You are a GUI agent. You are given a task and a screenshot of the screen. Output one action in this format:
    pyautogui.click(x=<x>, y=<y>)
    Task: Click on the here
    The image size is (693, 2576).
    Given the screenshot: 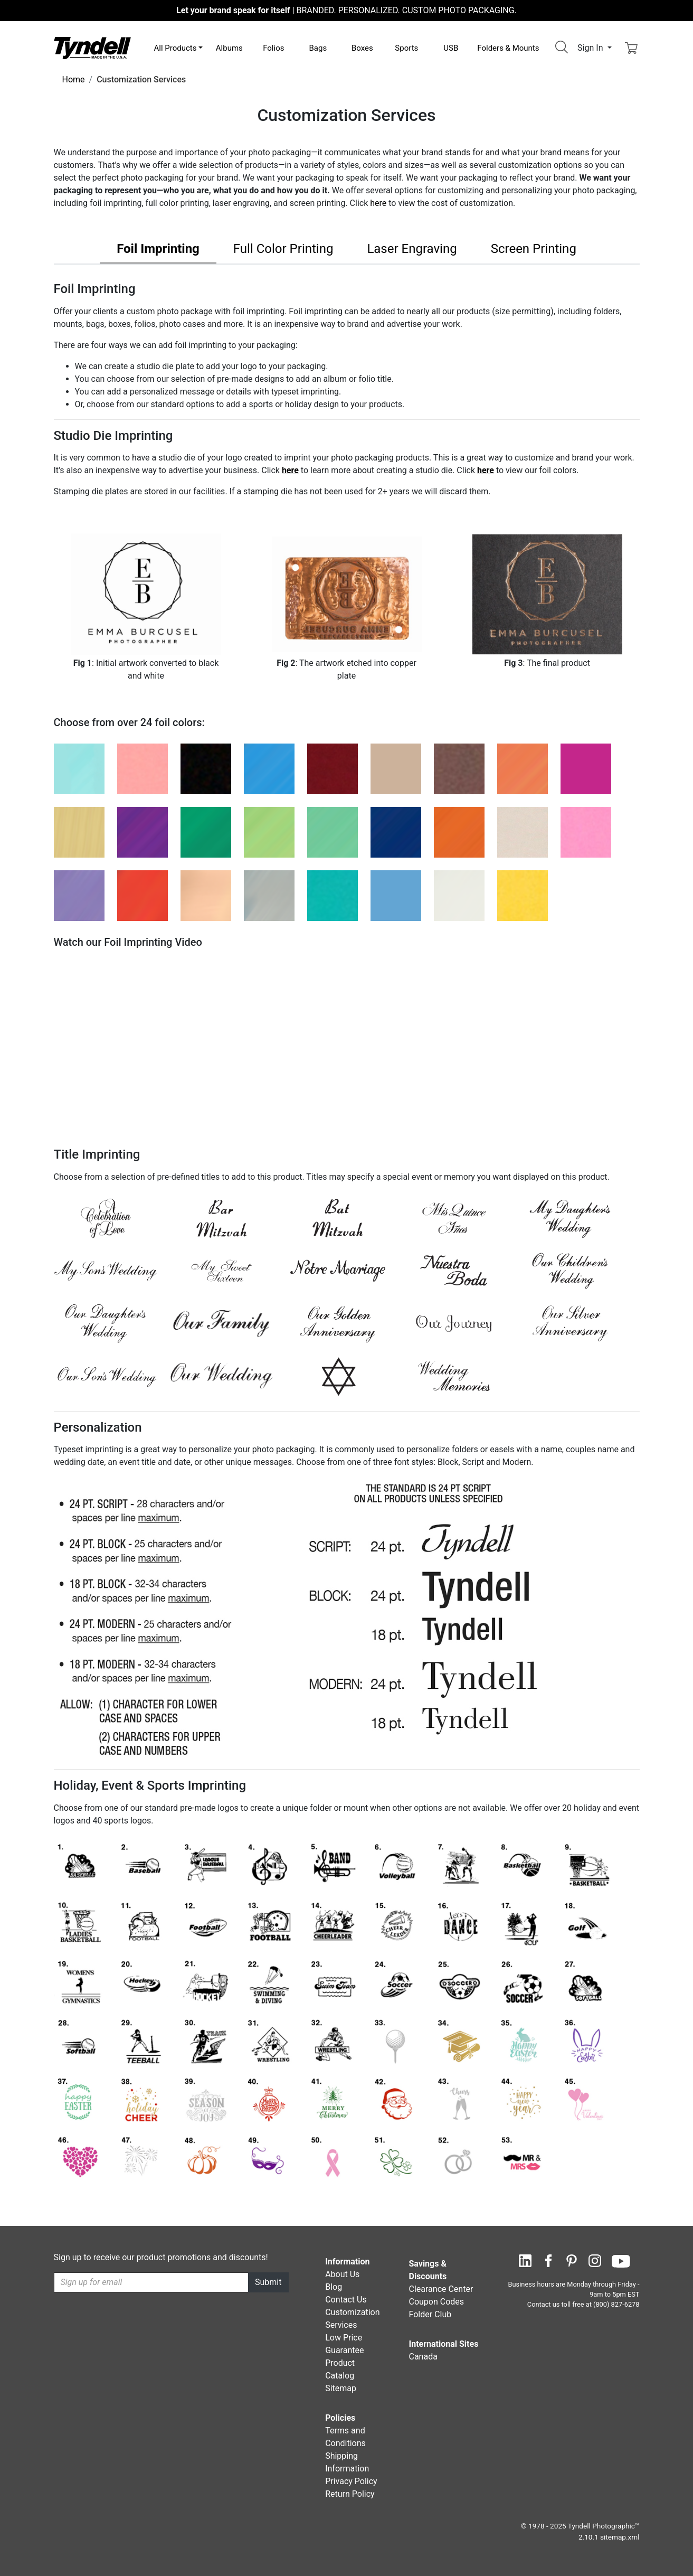 What is the action you would take?
    pyautogui.click(x=378, y=203)
    